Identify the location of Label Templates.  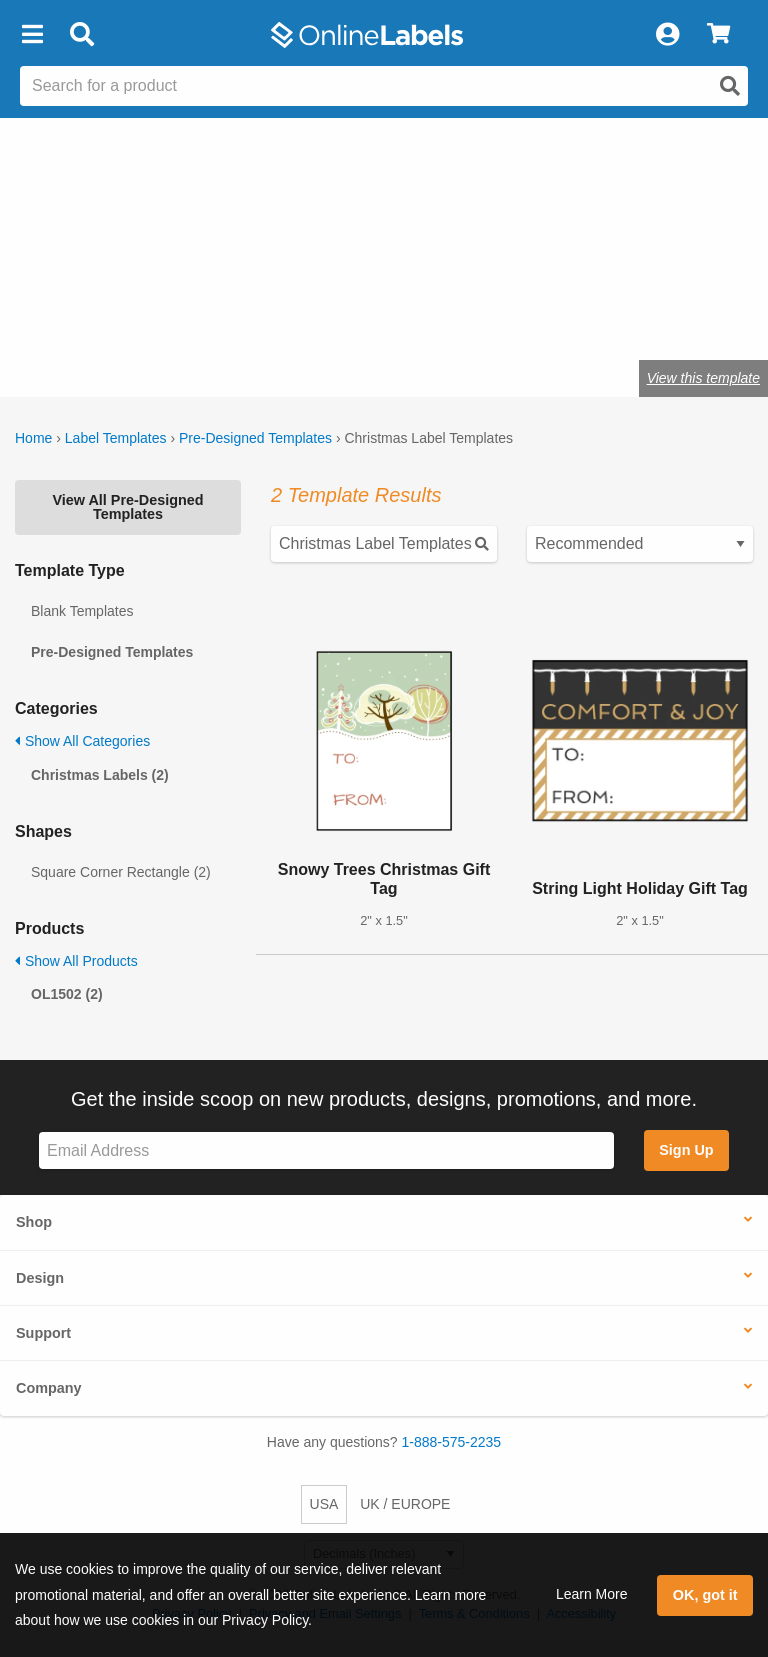
(116, 438).